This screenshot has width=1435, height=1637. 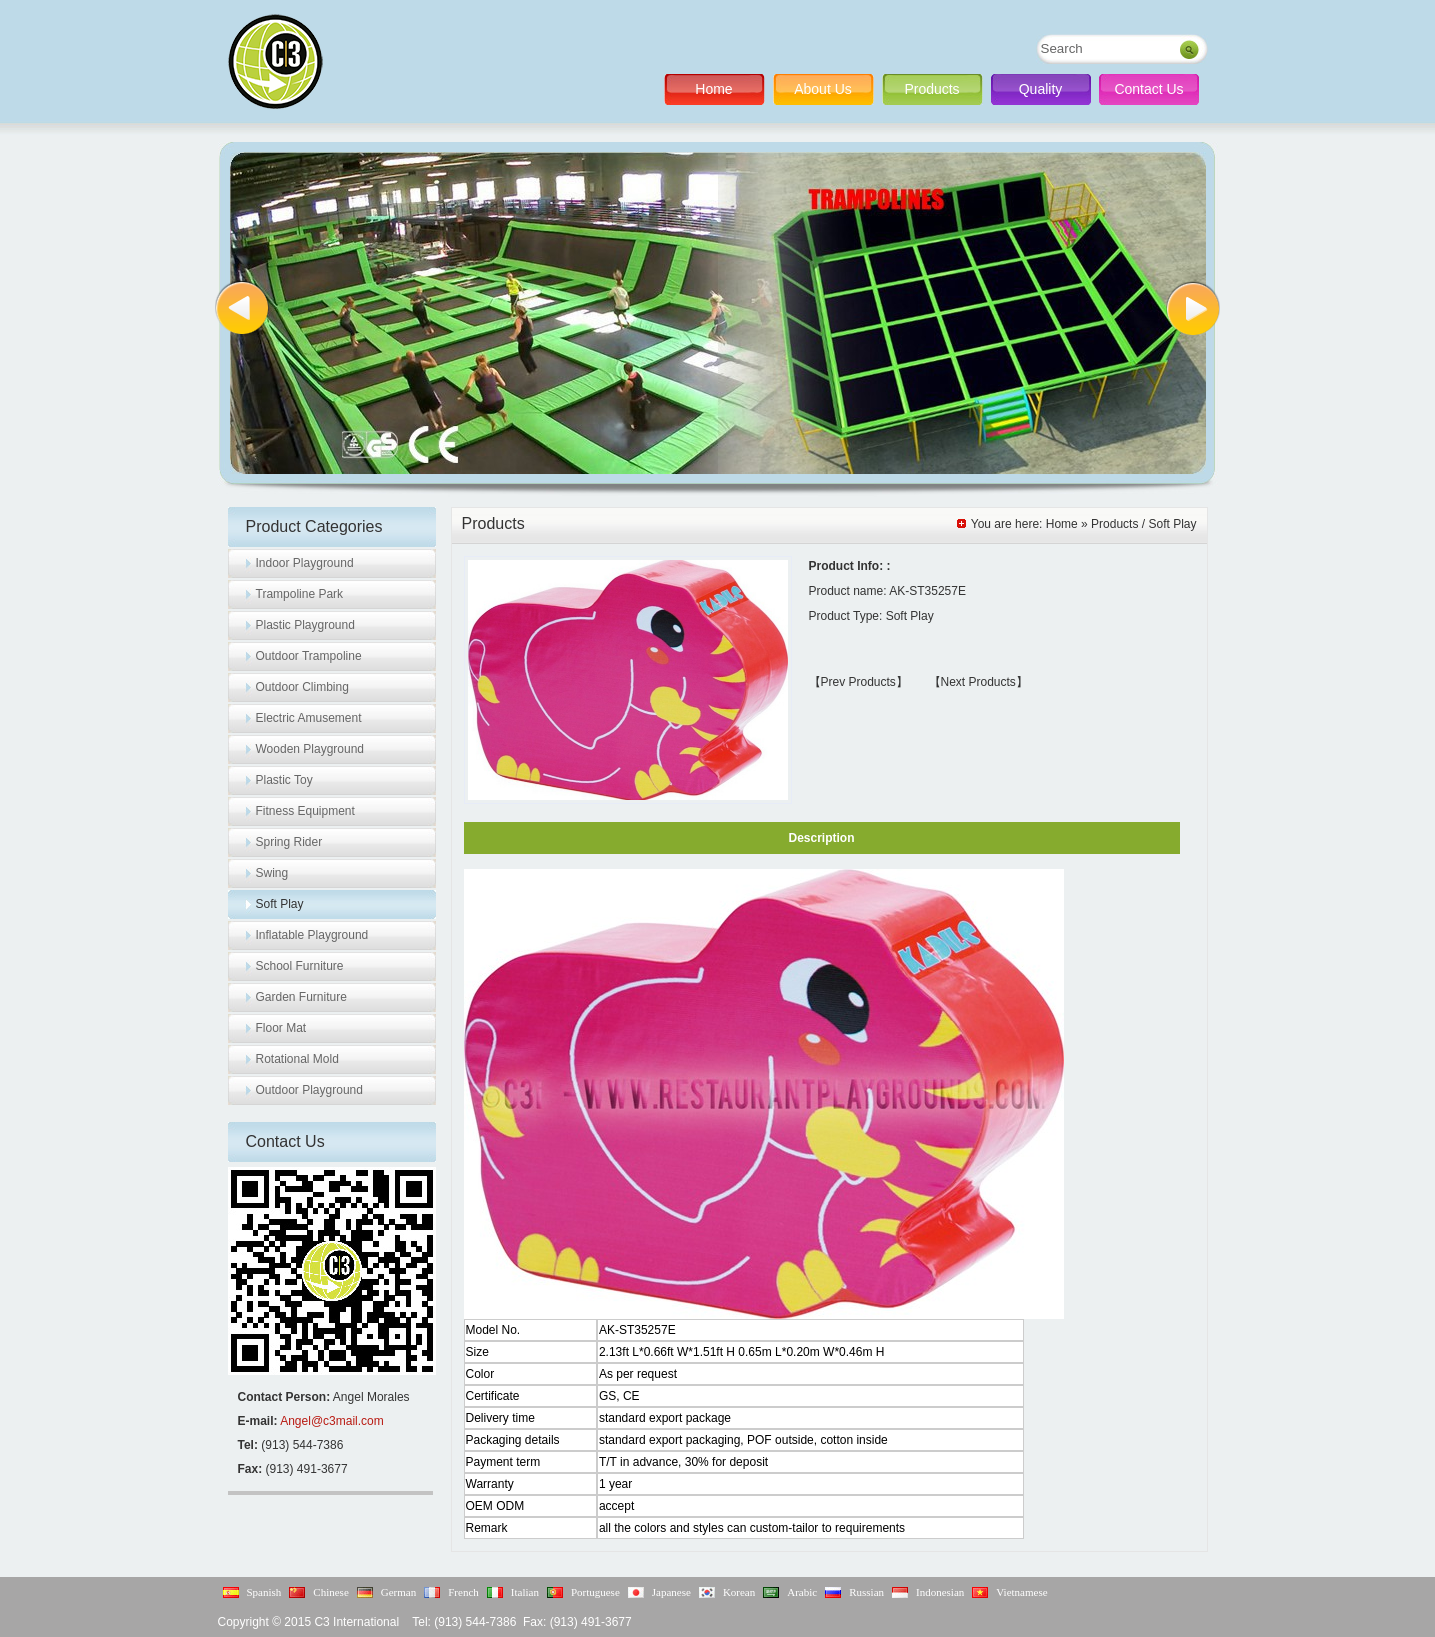 I want to click on Outdoor Climbing, so click(x=302, y=687).